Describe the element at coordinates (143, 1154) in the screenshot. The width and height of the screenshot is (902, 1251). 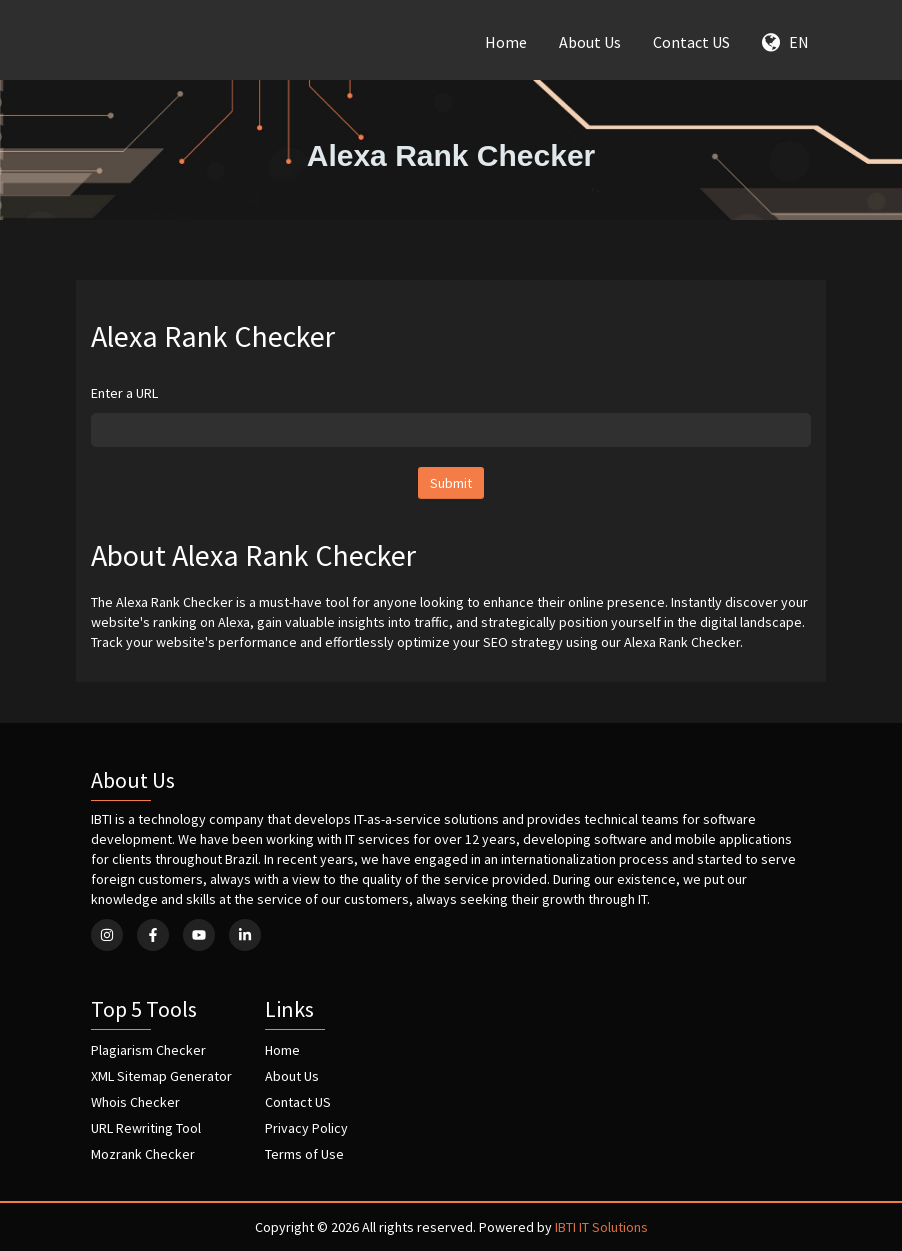
I see `Mozrank Checker` at that location.